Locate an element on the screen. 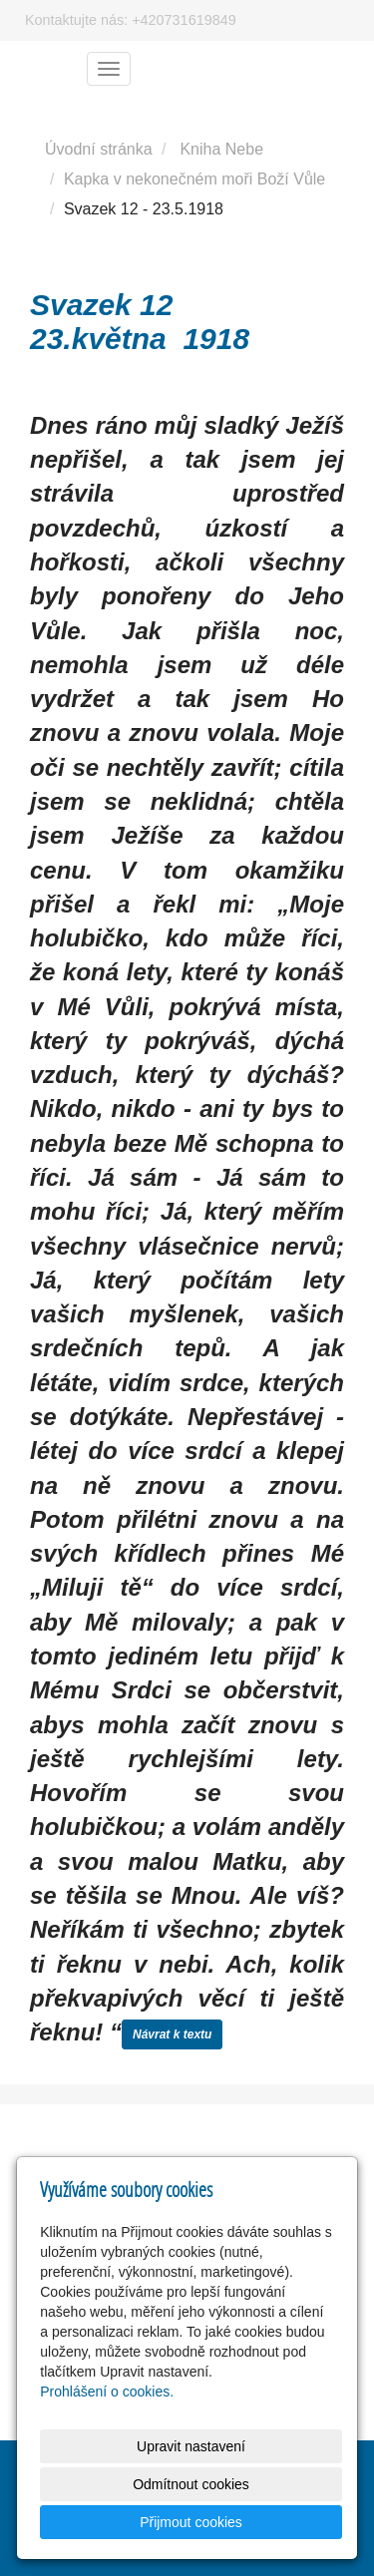 The image size is (374, 2576). Prohlášení o cookies. is located at coordinates (107, 2391).